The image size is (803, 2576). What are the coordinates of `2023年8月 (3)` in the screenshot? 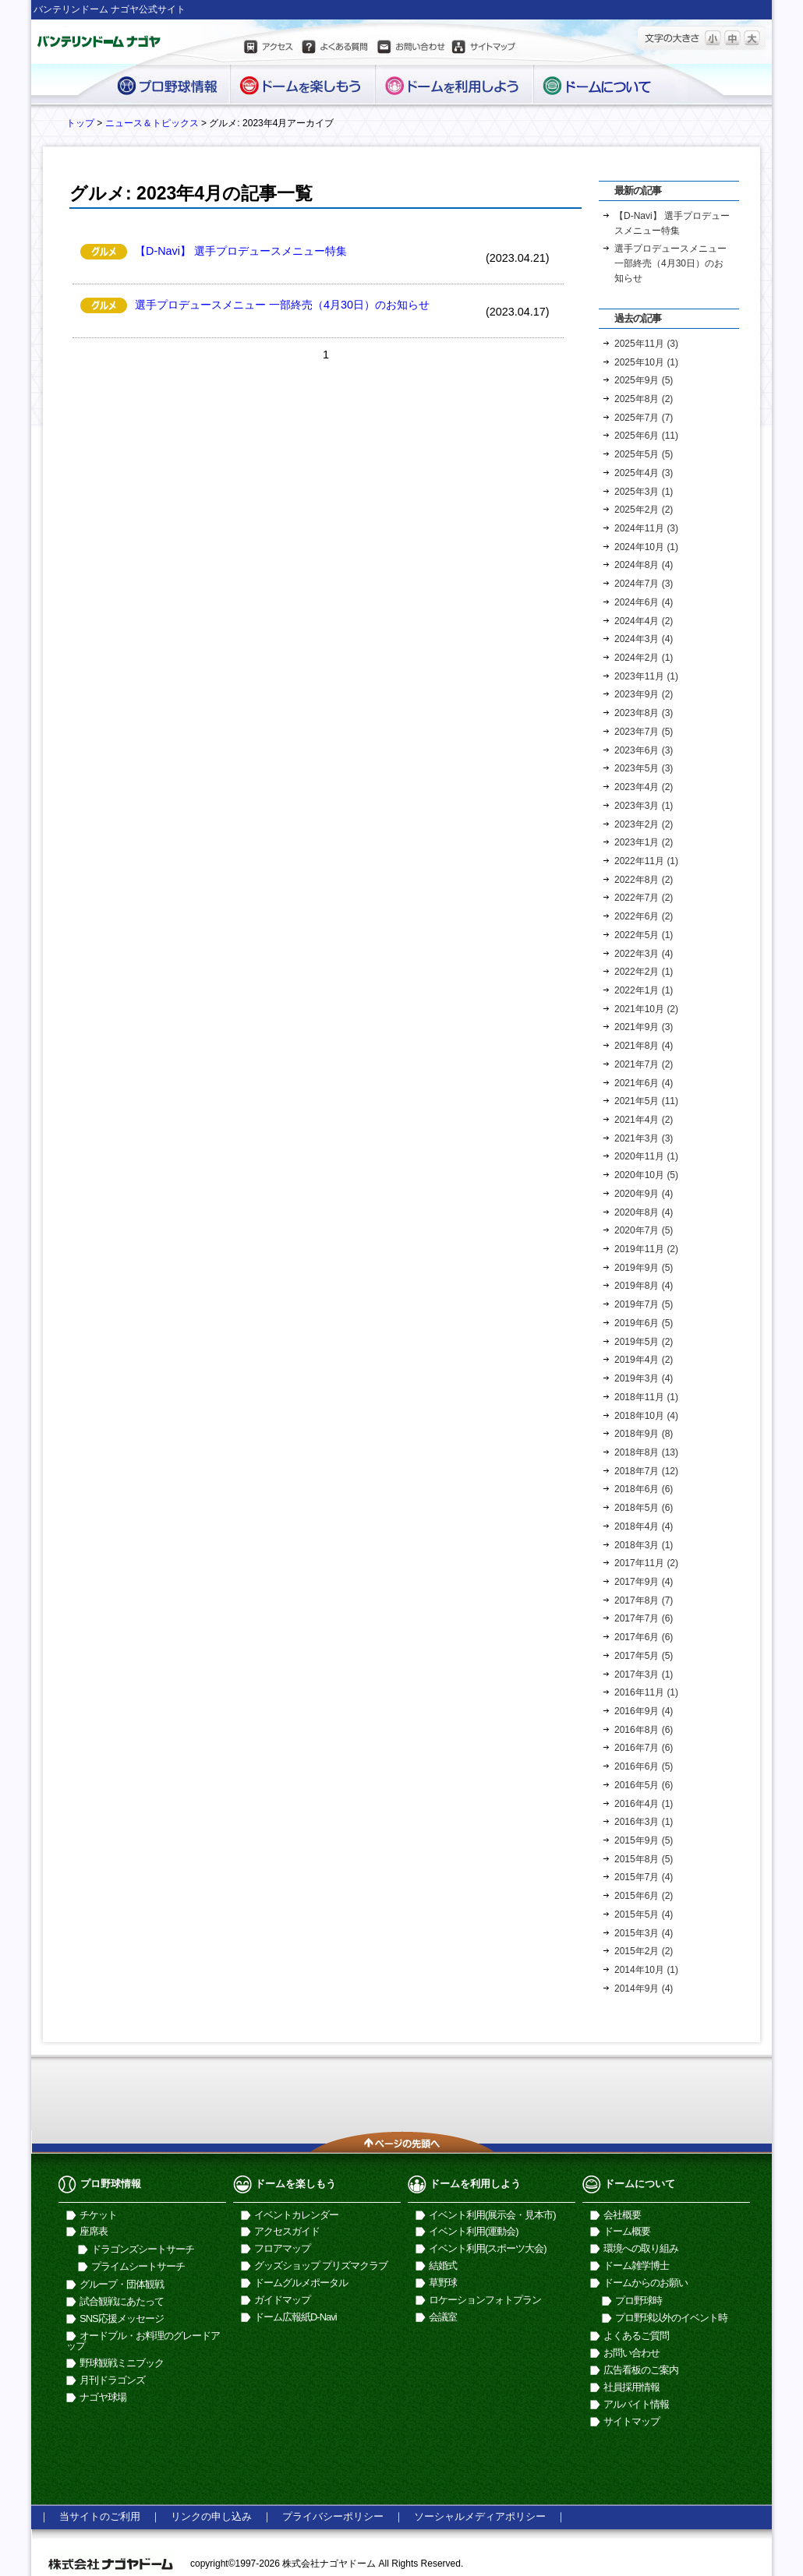 It's located at (643, 713).